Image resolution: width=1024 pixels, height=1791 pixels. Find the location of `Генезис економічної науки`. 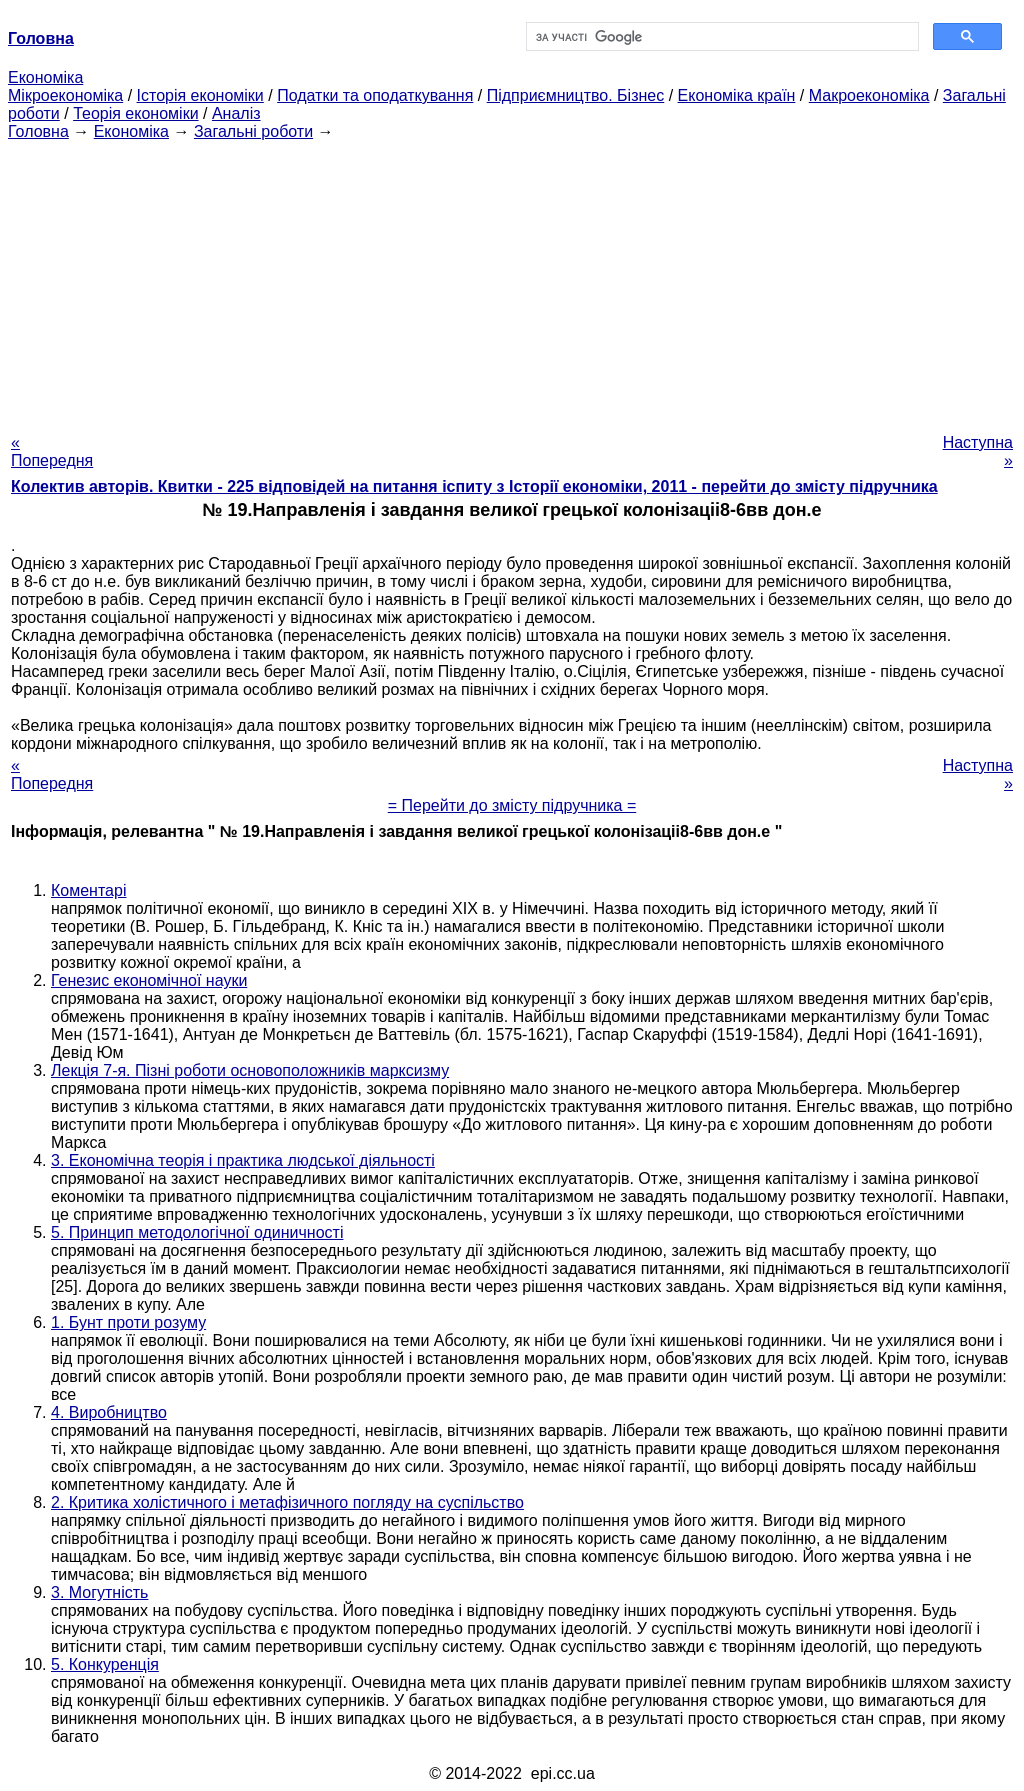

Генезис економічної науки is located at coordinates (149, 980).